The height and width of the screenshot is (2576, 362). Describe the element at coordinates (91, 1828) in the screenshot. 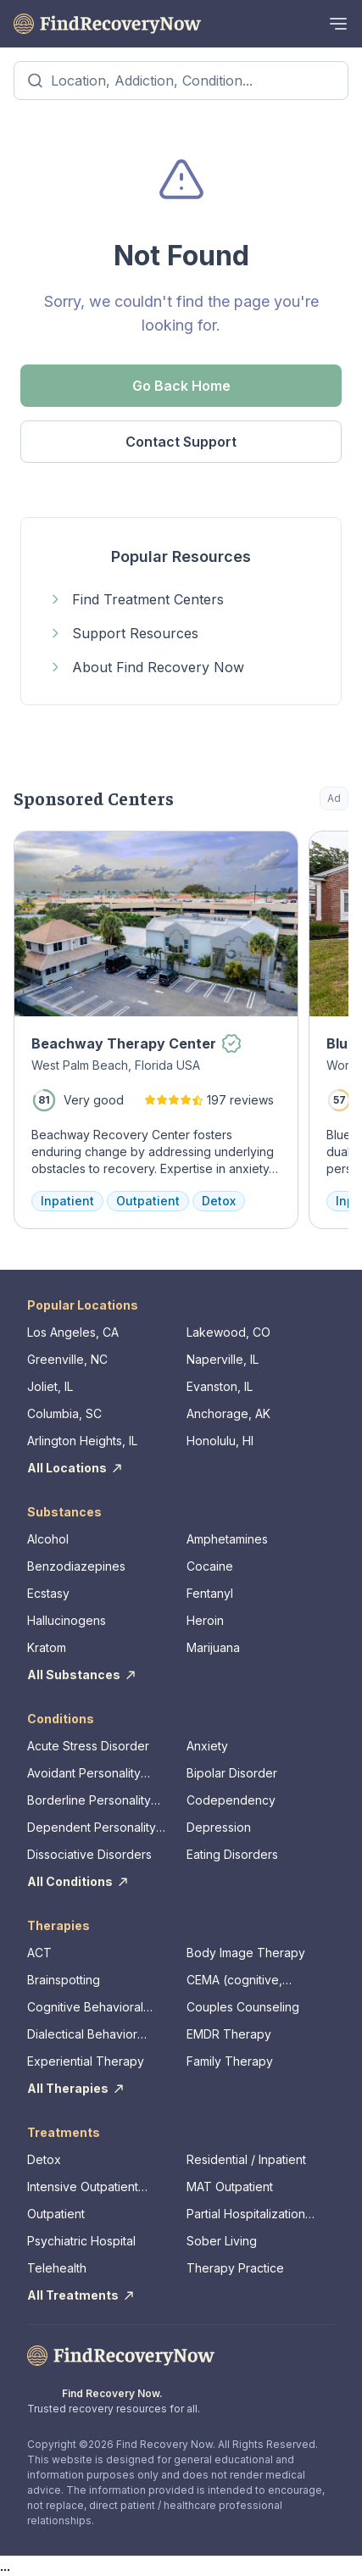

I see `Dependent Personality Disorder` at that location.